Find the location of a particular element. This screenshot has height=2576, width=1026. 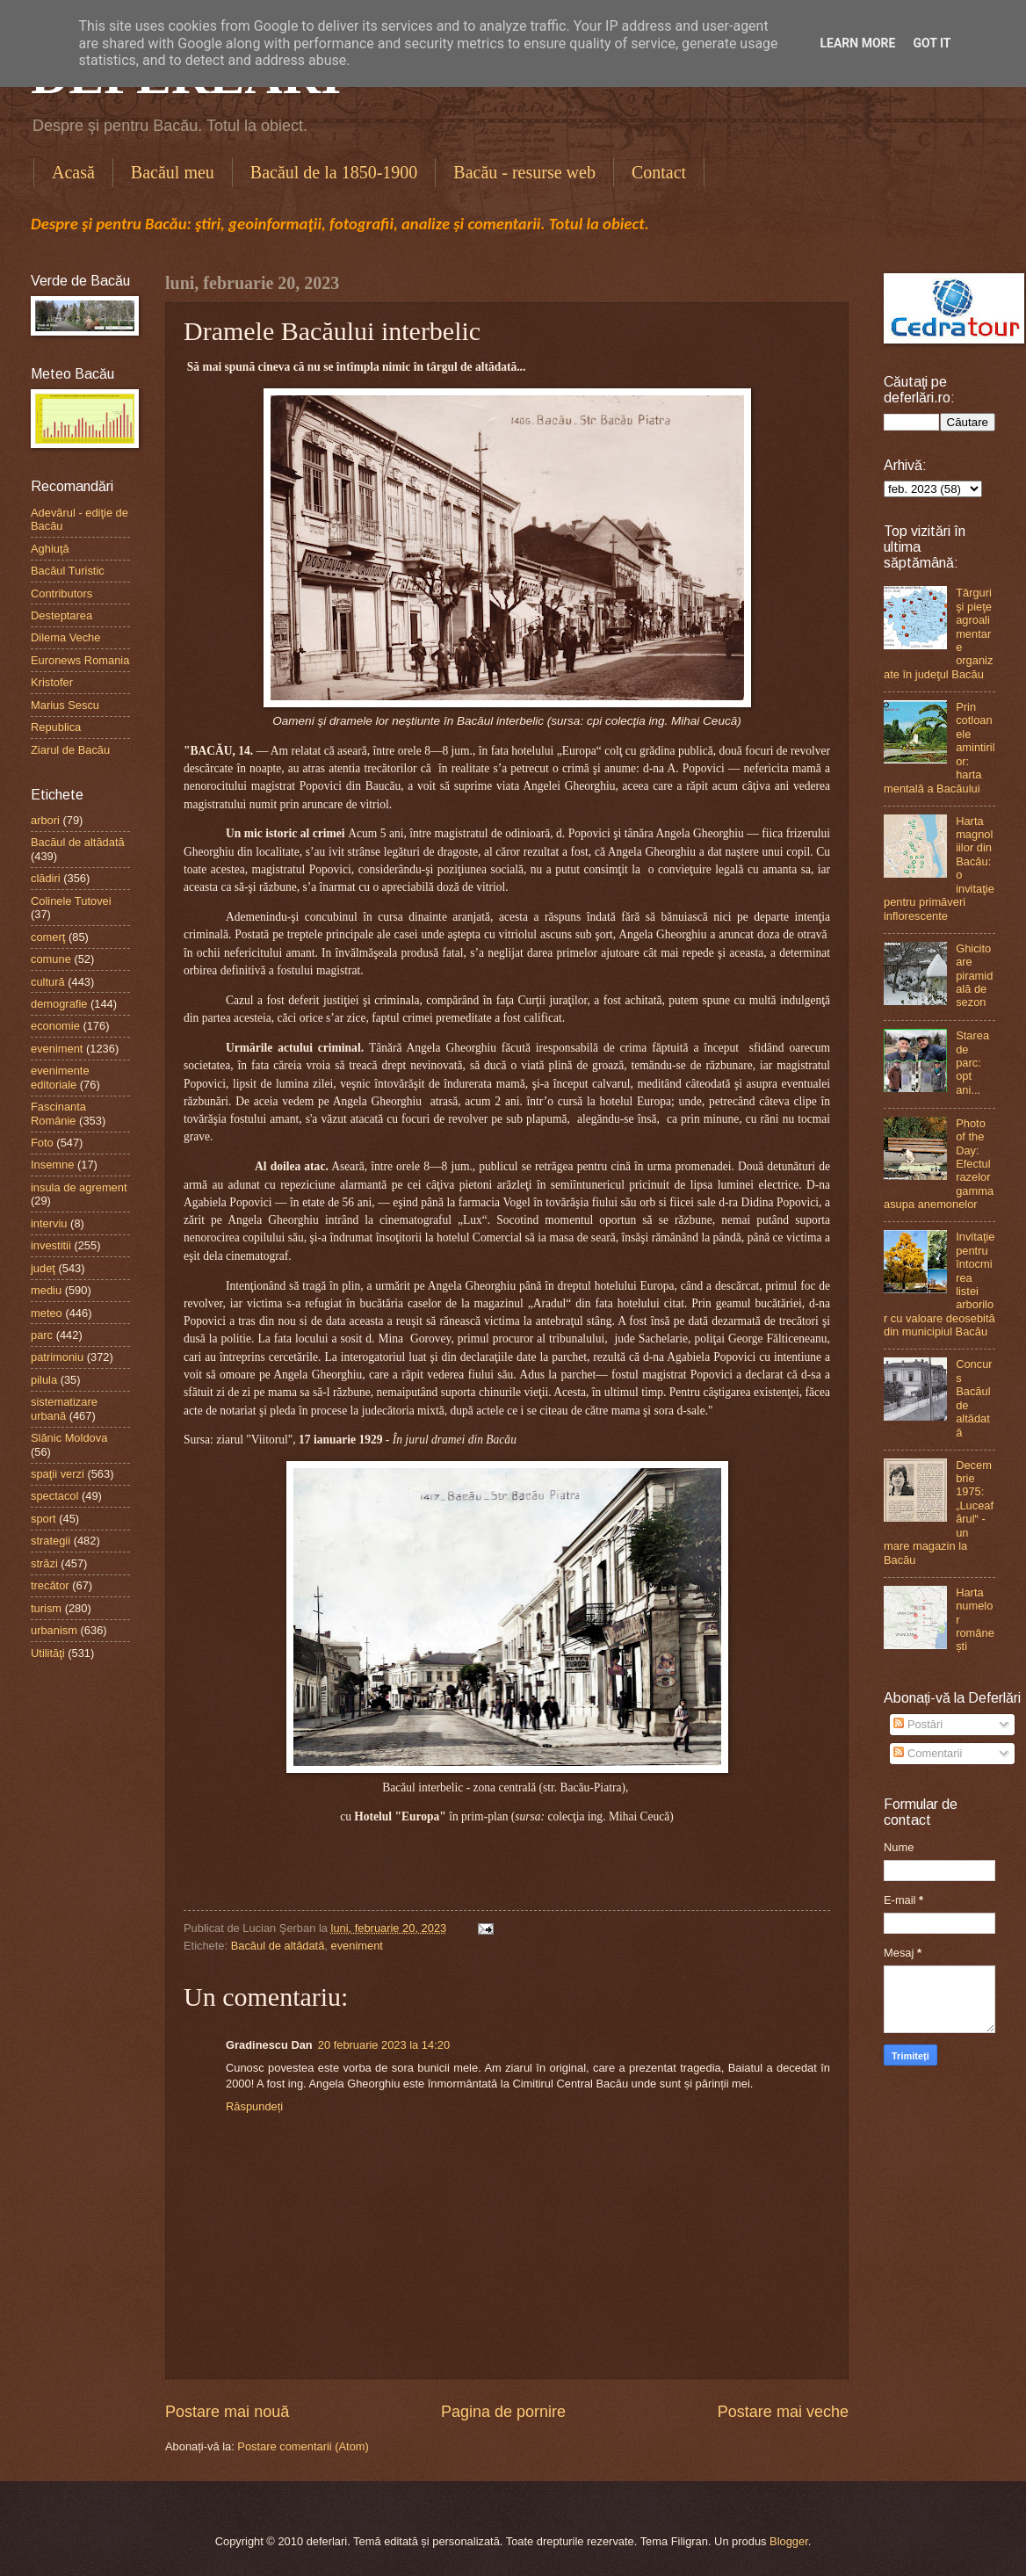

Got it is located at coordinates (931, 43).